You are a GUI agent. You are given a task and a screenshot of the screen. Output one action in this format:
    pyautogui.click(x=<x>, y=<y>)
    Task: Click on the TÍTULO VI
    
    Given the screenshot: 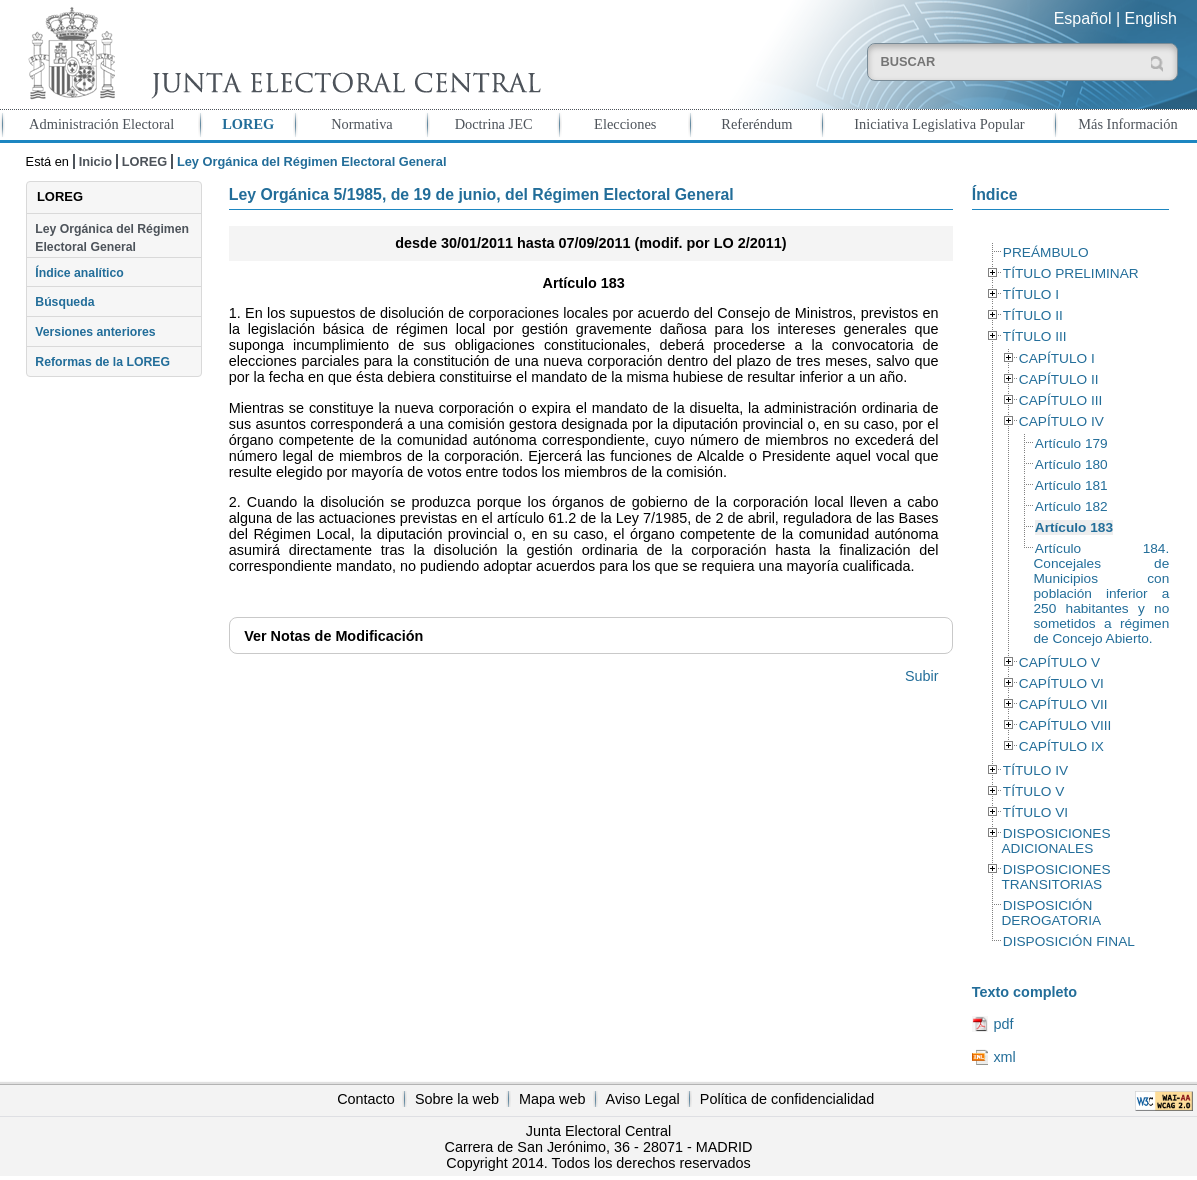 What is the action you would take?
    pyautogui.click(x=1035, y=812)
    